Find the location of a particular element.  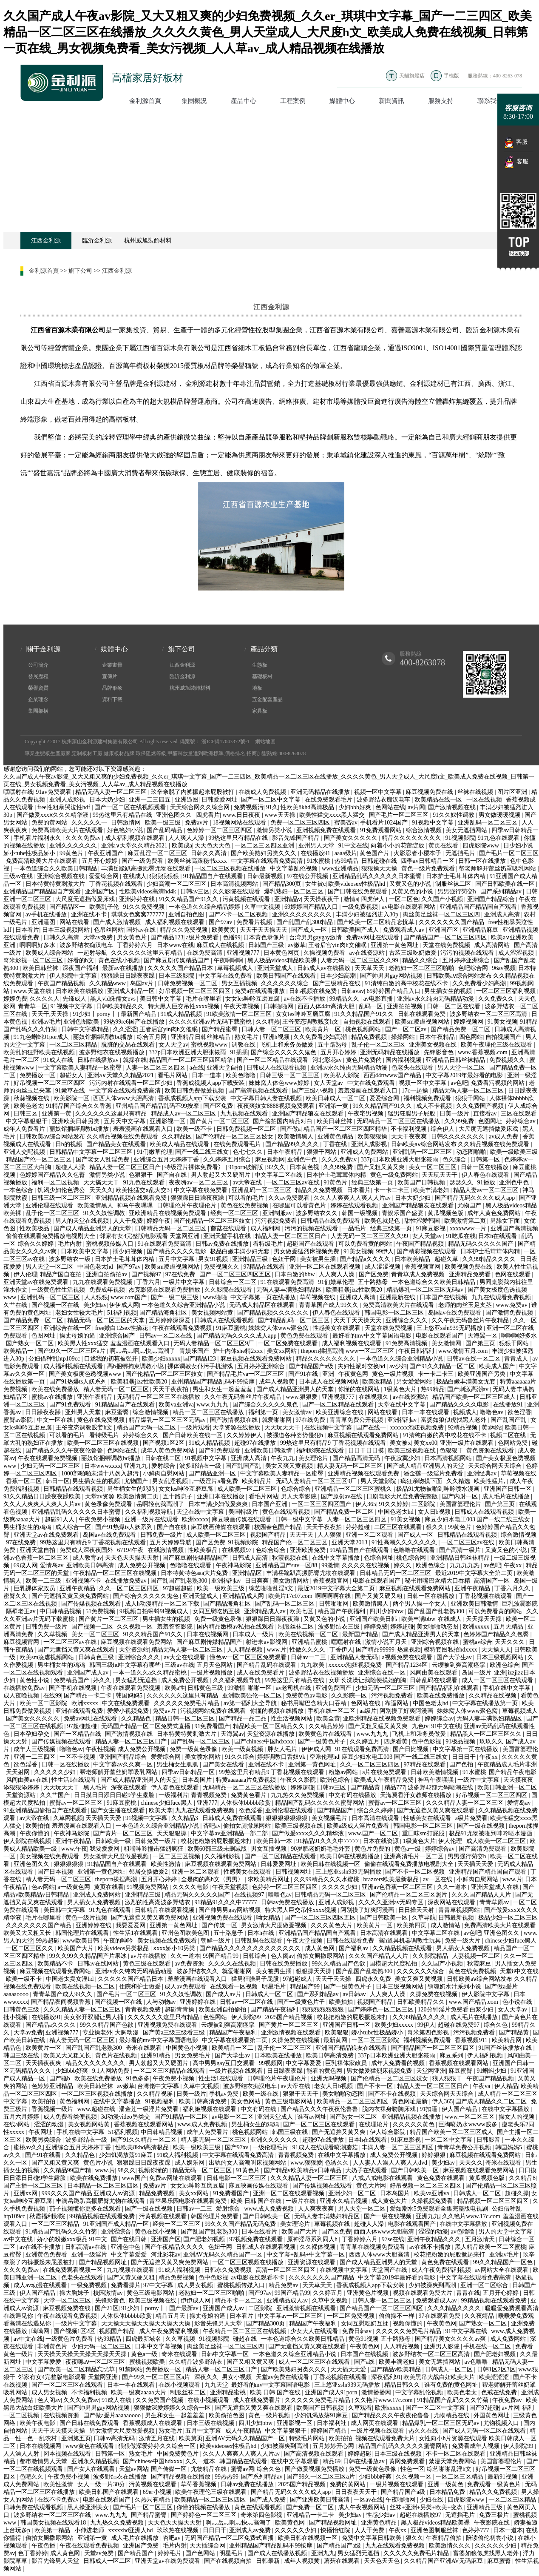

婷婷免费 is located at coordinates (15, 999).